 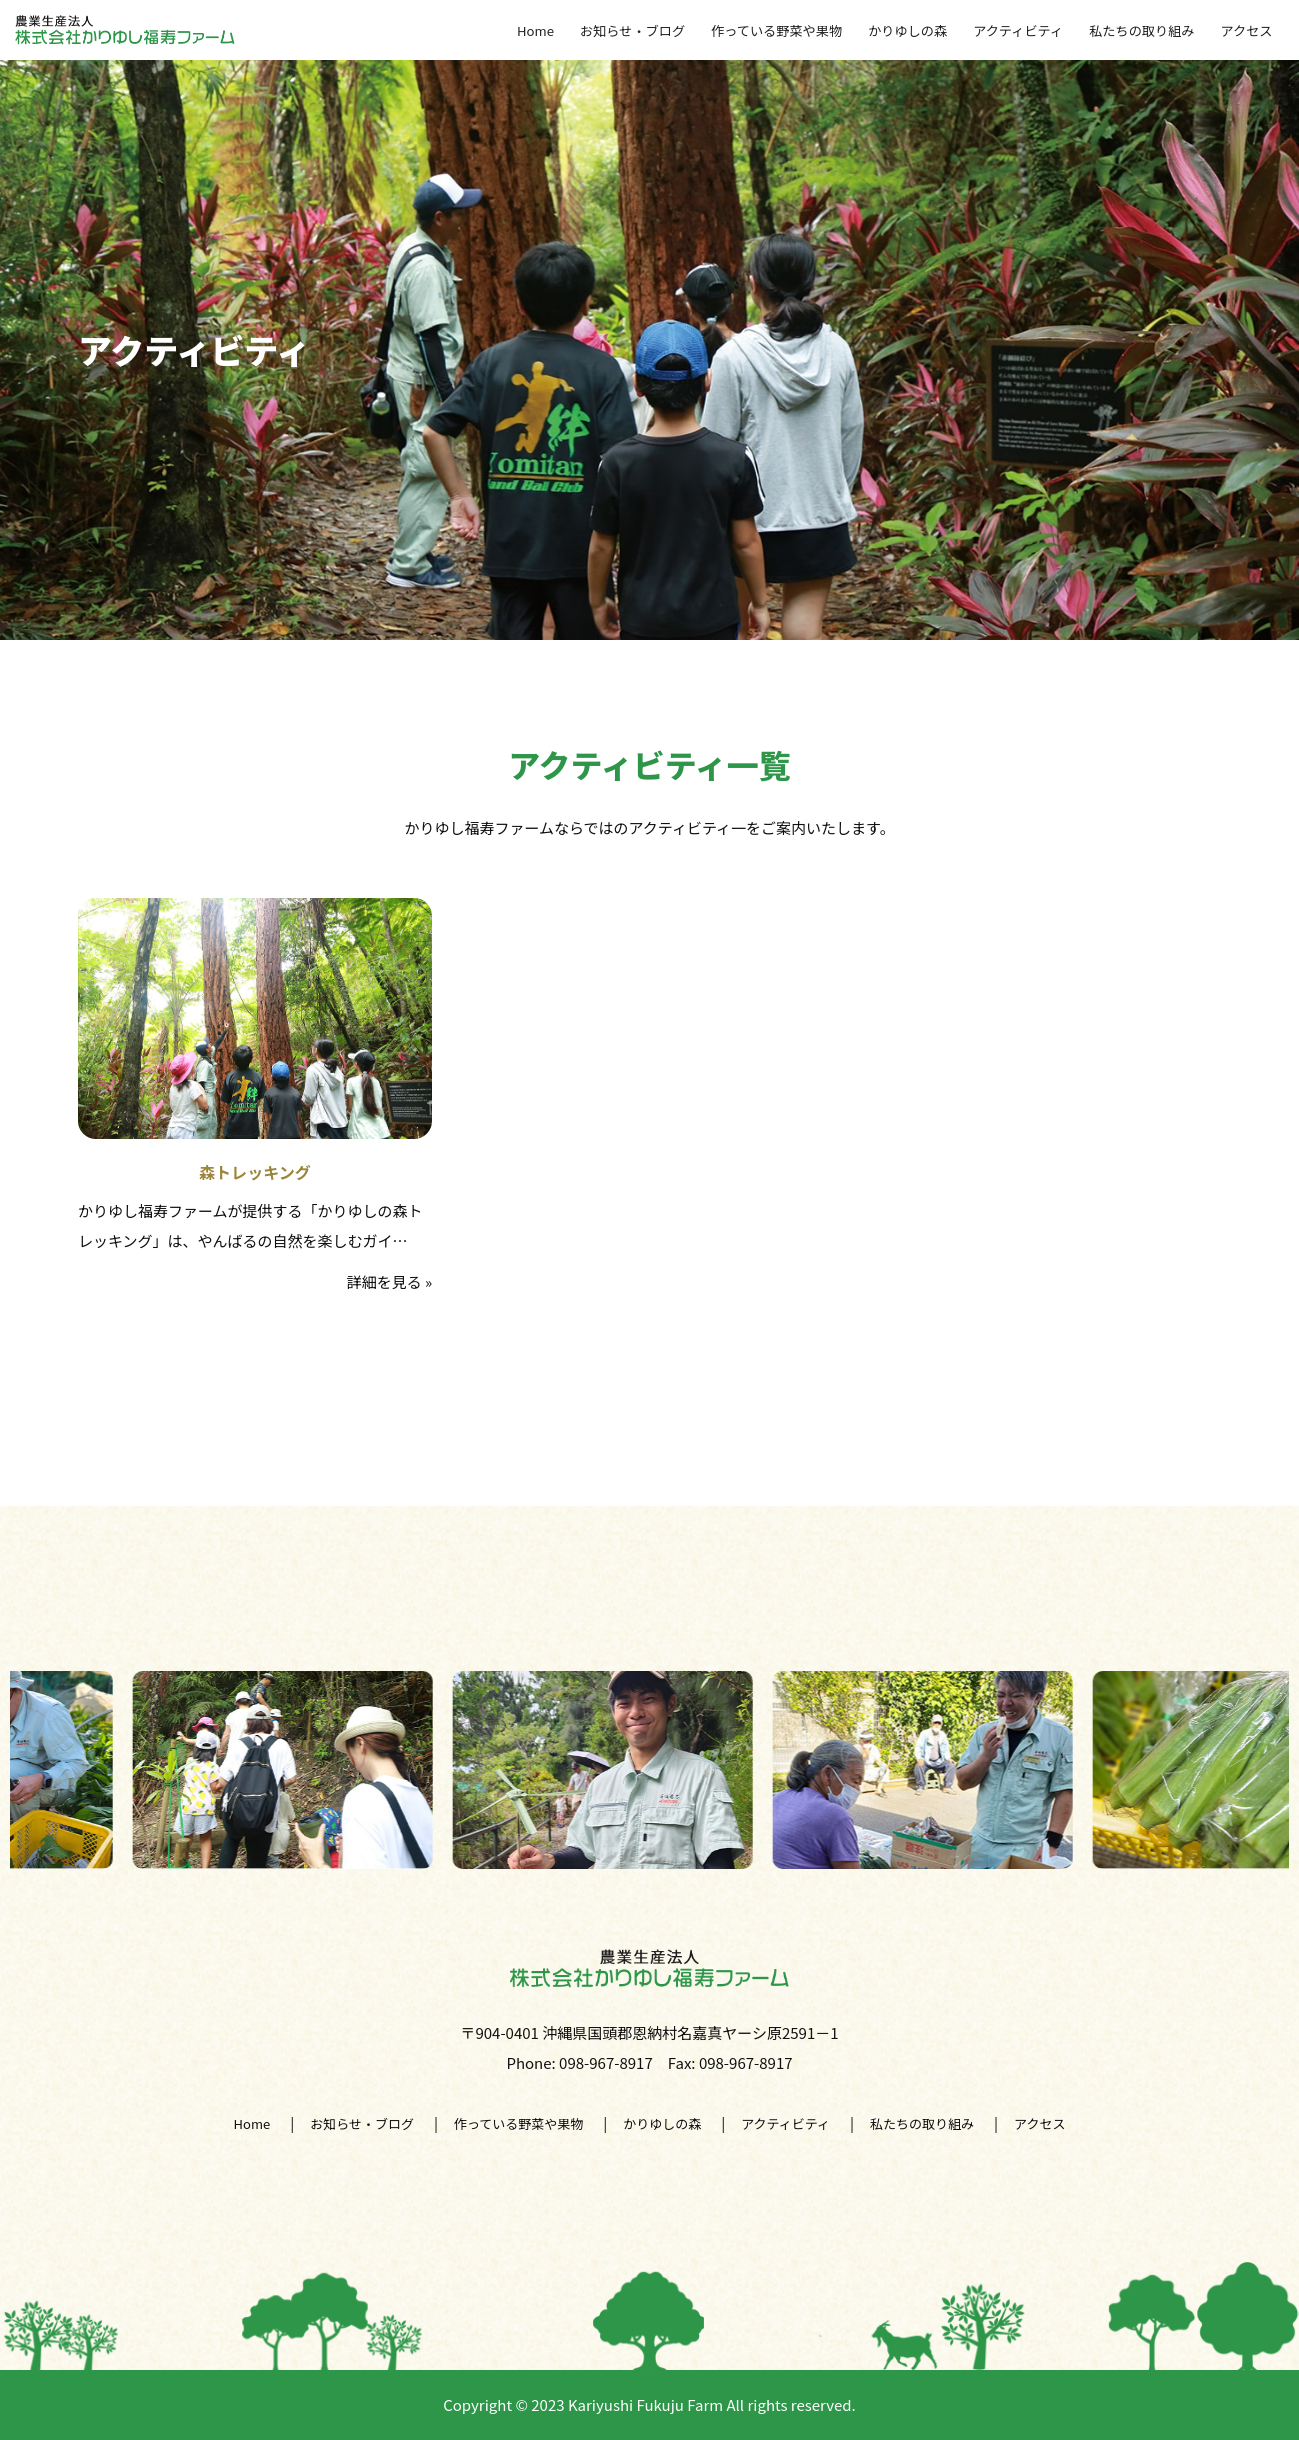 What do you see at coordinates (794, 30) in the screenshot?
I see `作っている野菜や果物` at bounding box center [794, 30].